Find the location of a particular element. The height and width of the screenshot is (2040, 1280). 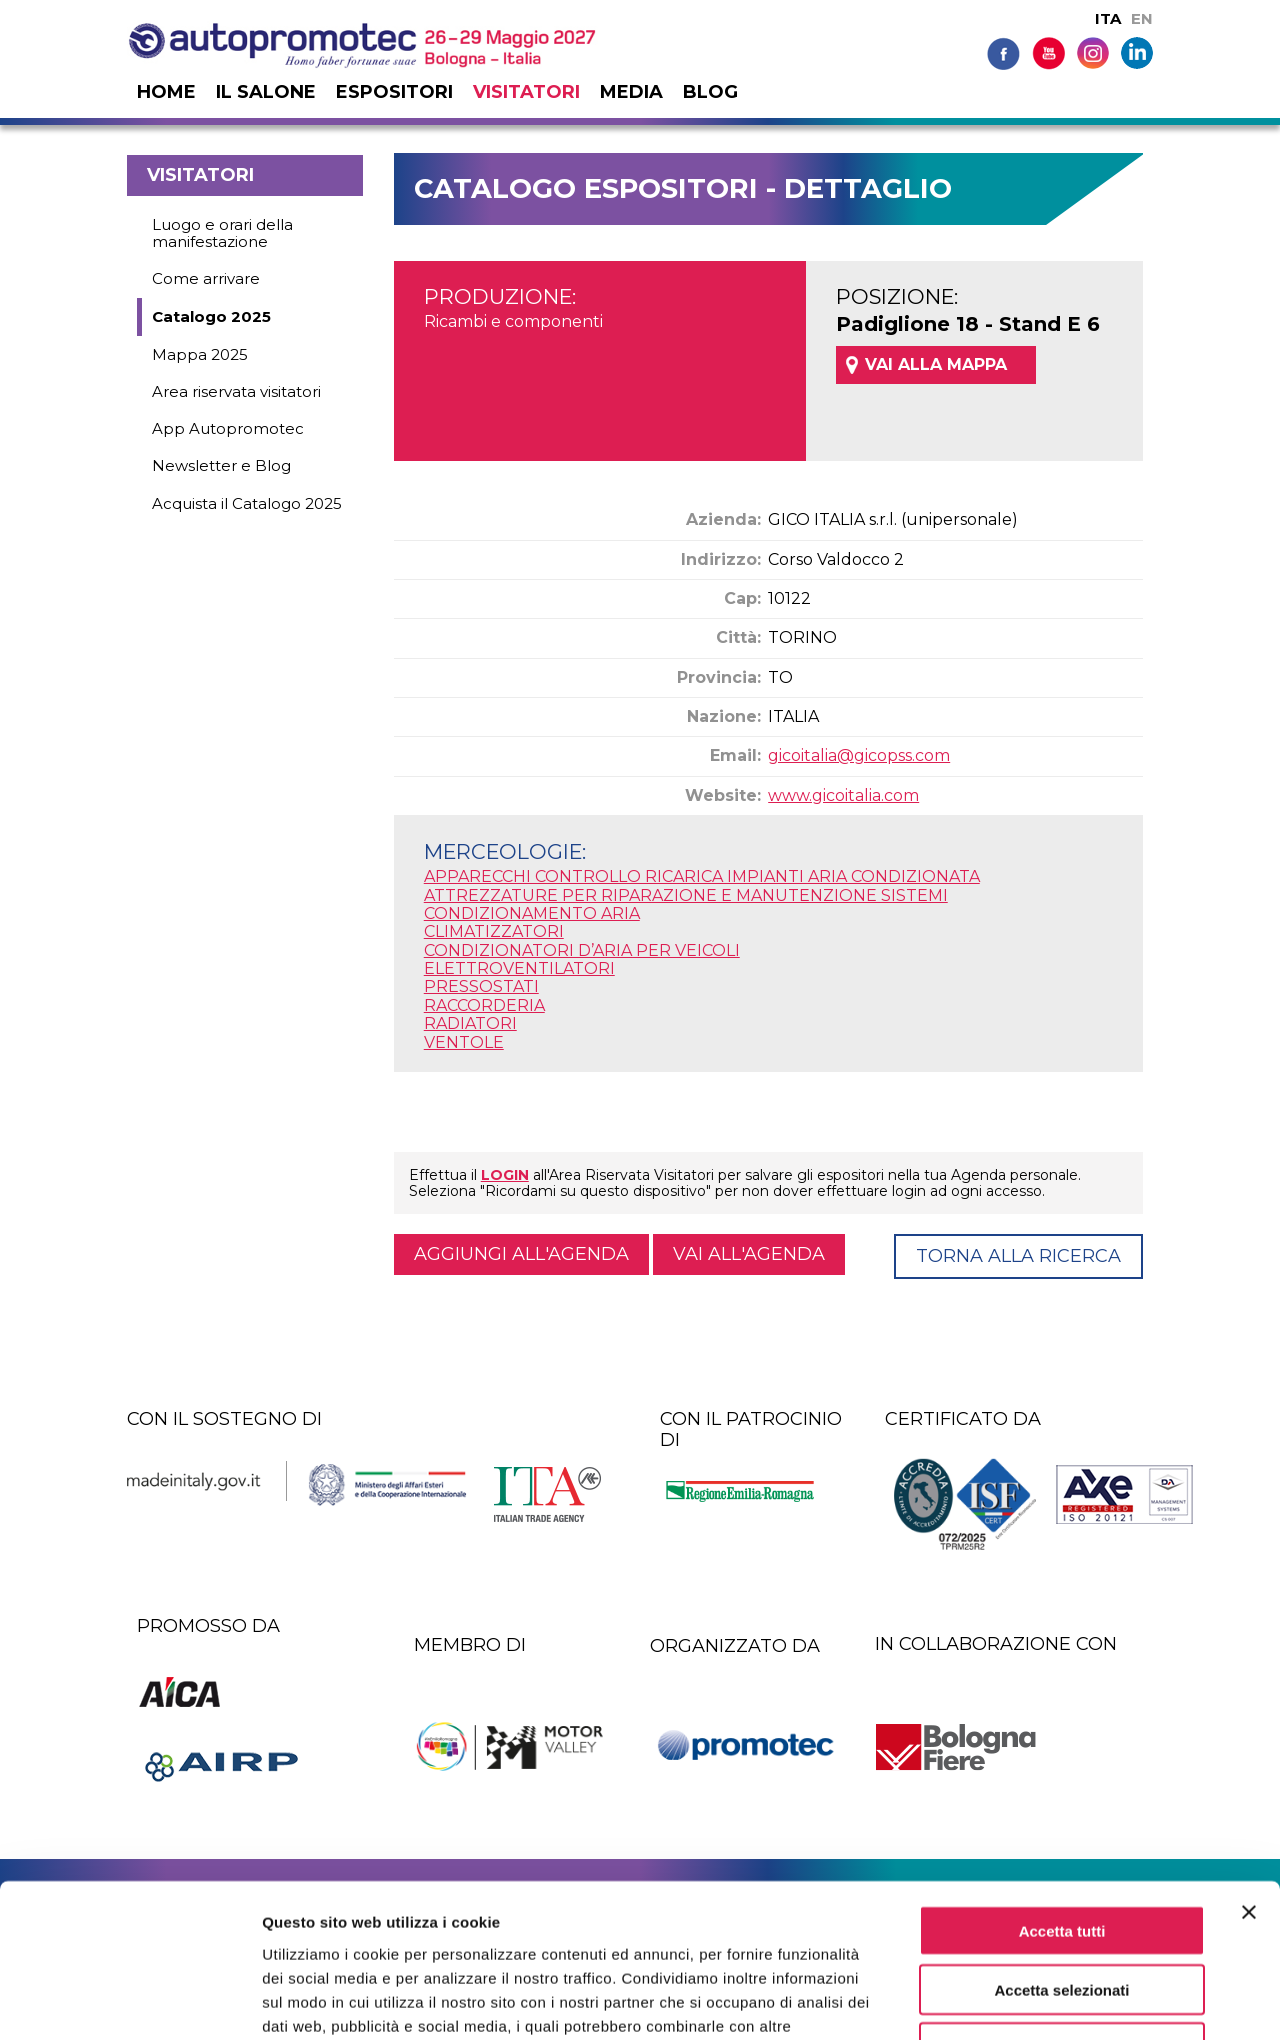

Luogo e orari della manifestazione is located at coordinates (222, 233).